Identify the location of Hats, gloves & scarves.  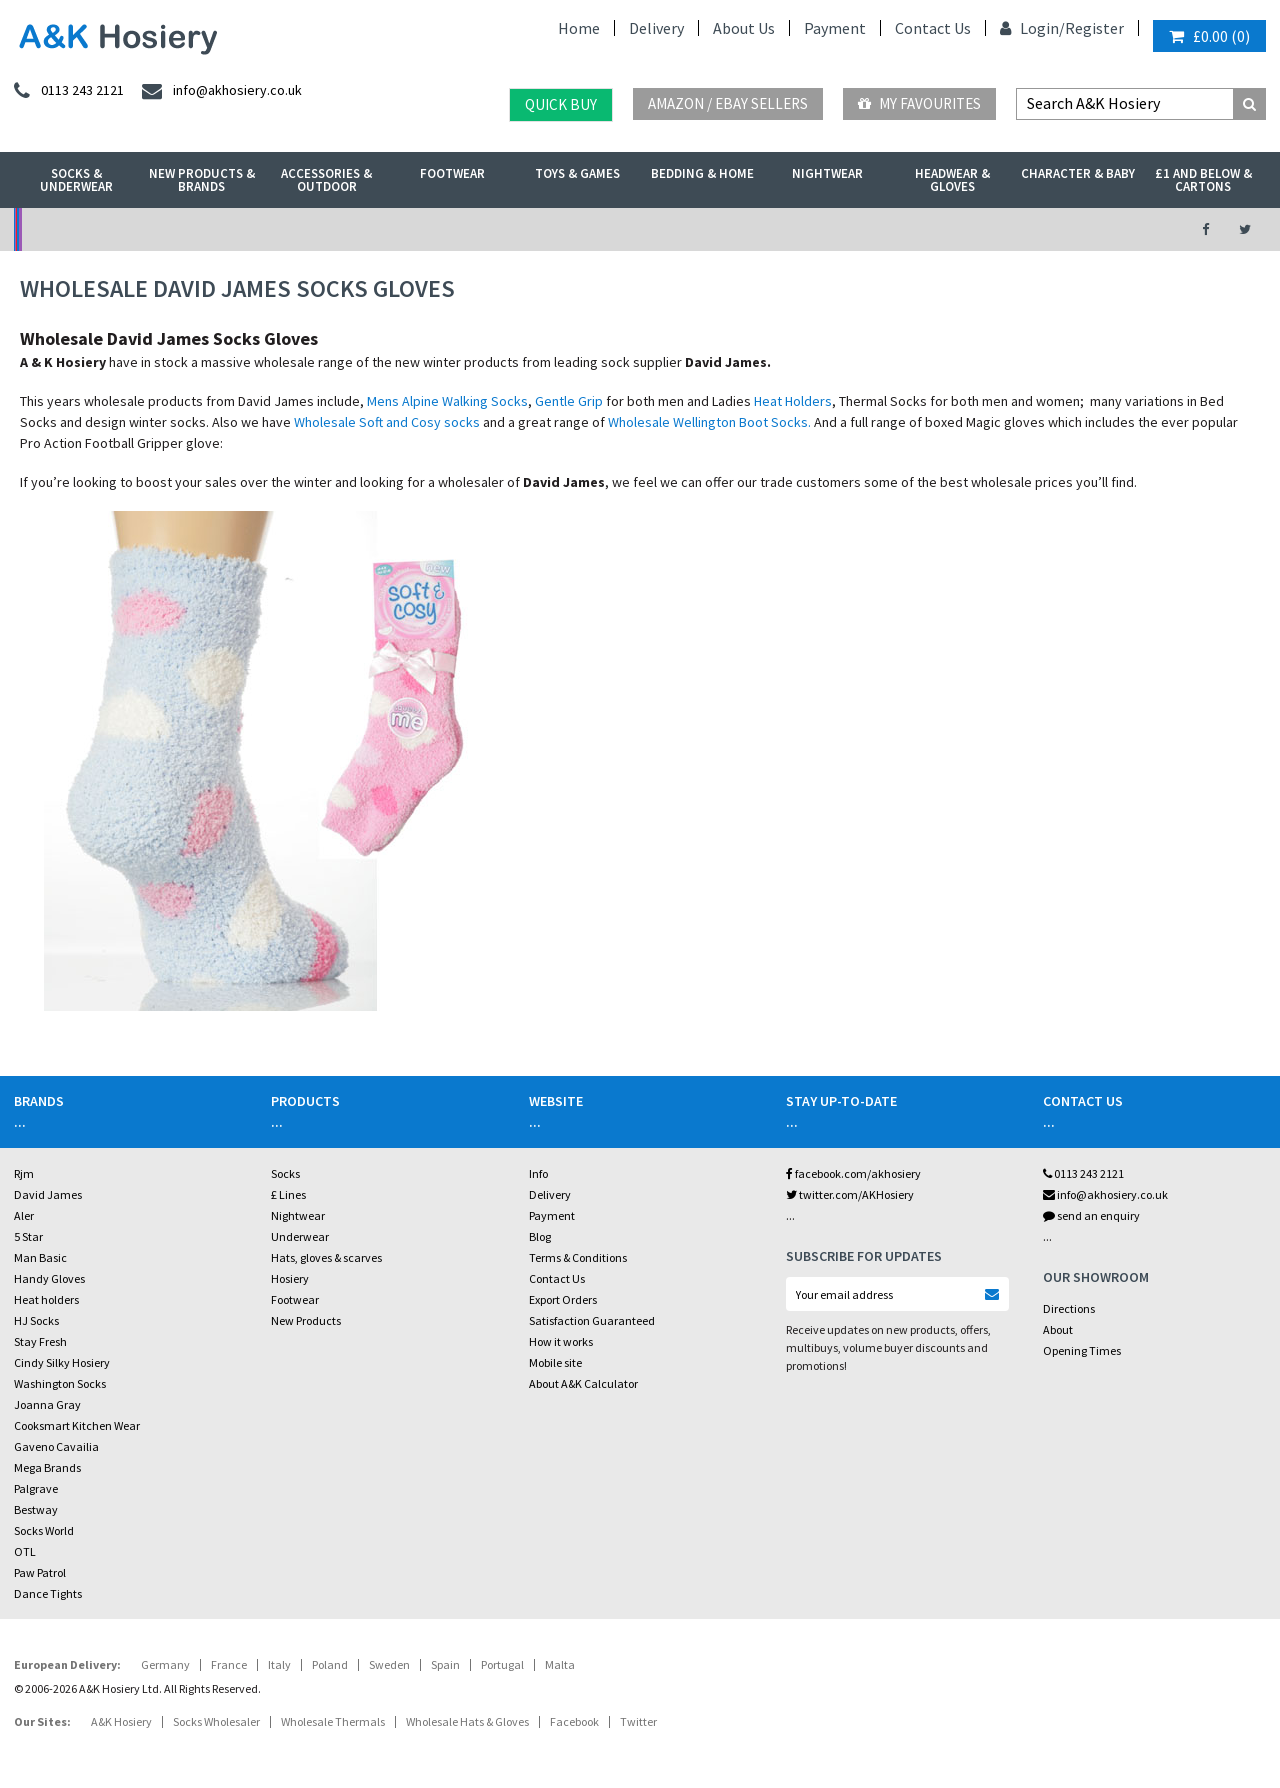
(326, 1257).